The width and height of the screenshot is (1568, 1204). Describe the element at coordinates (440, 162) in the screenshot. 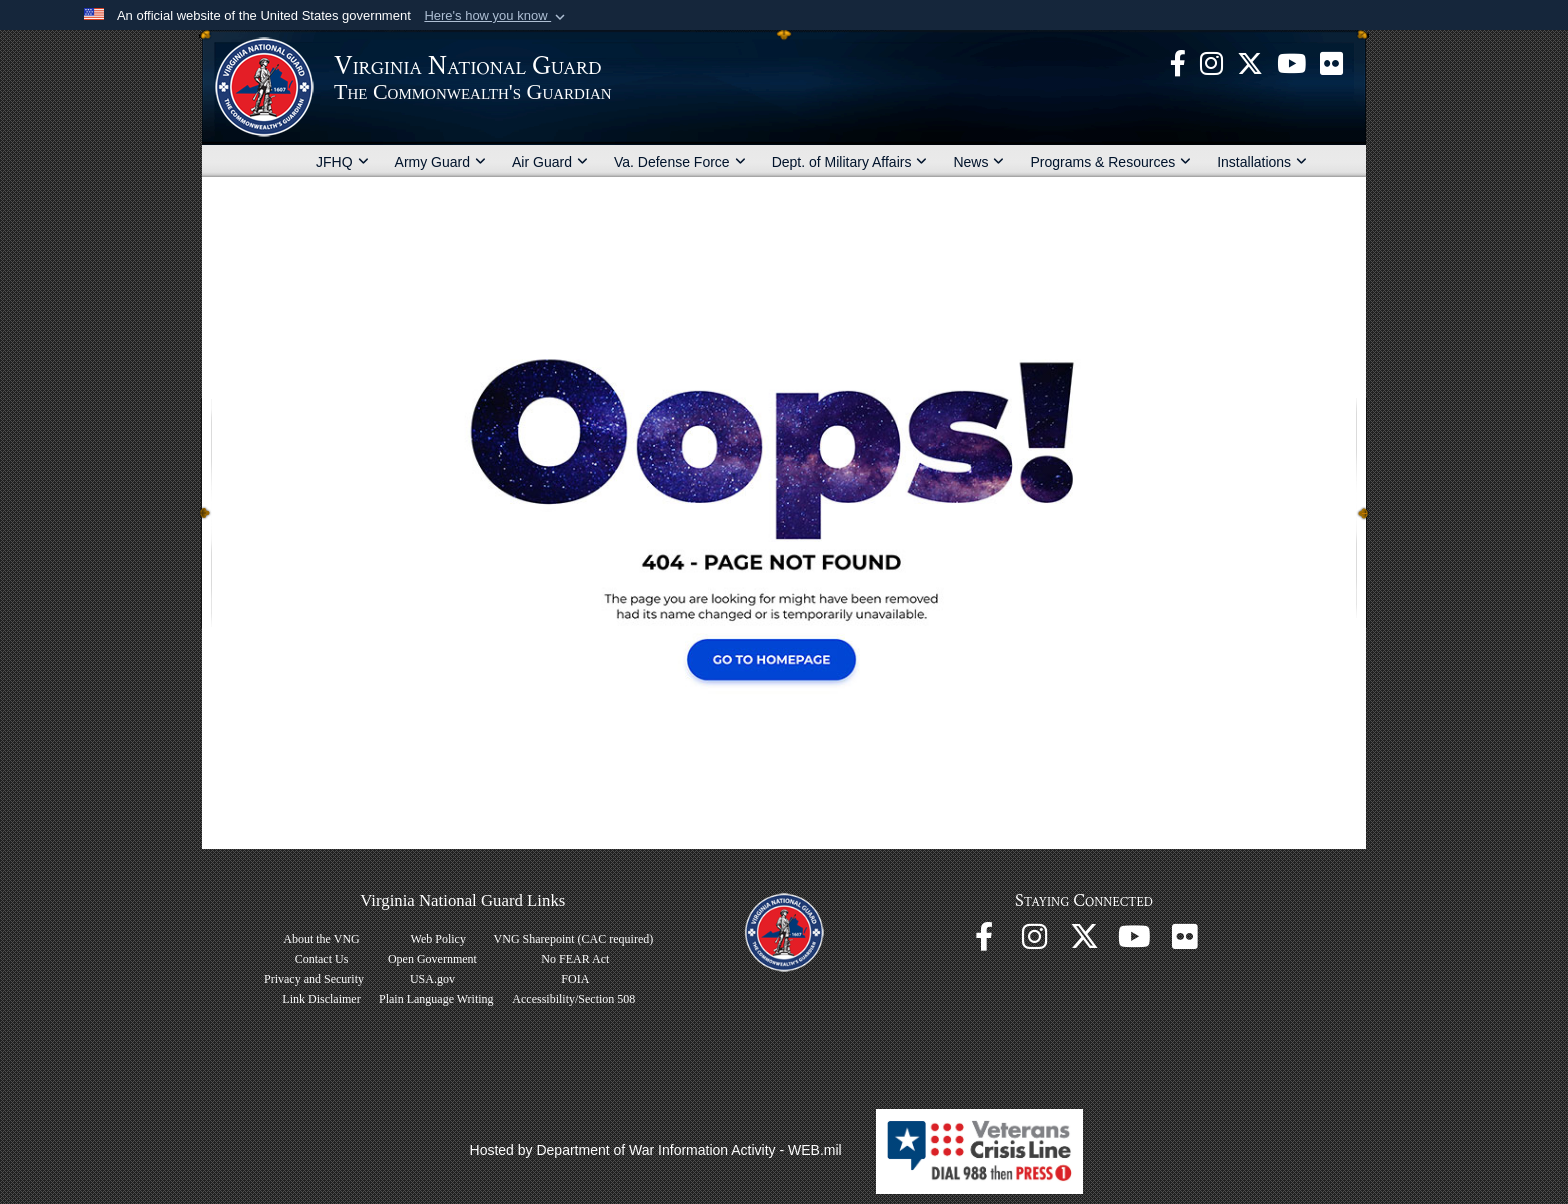

I see `Army Guard` at that location.